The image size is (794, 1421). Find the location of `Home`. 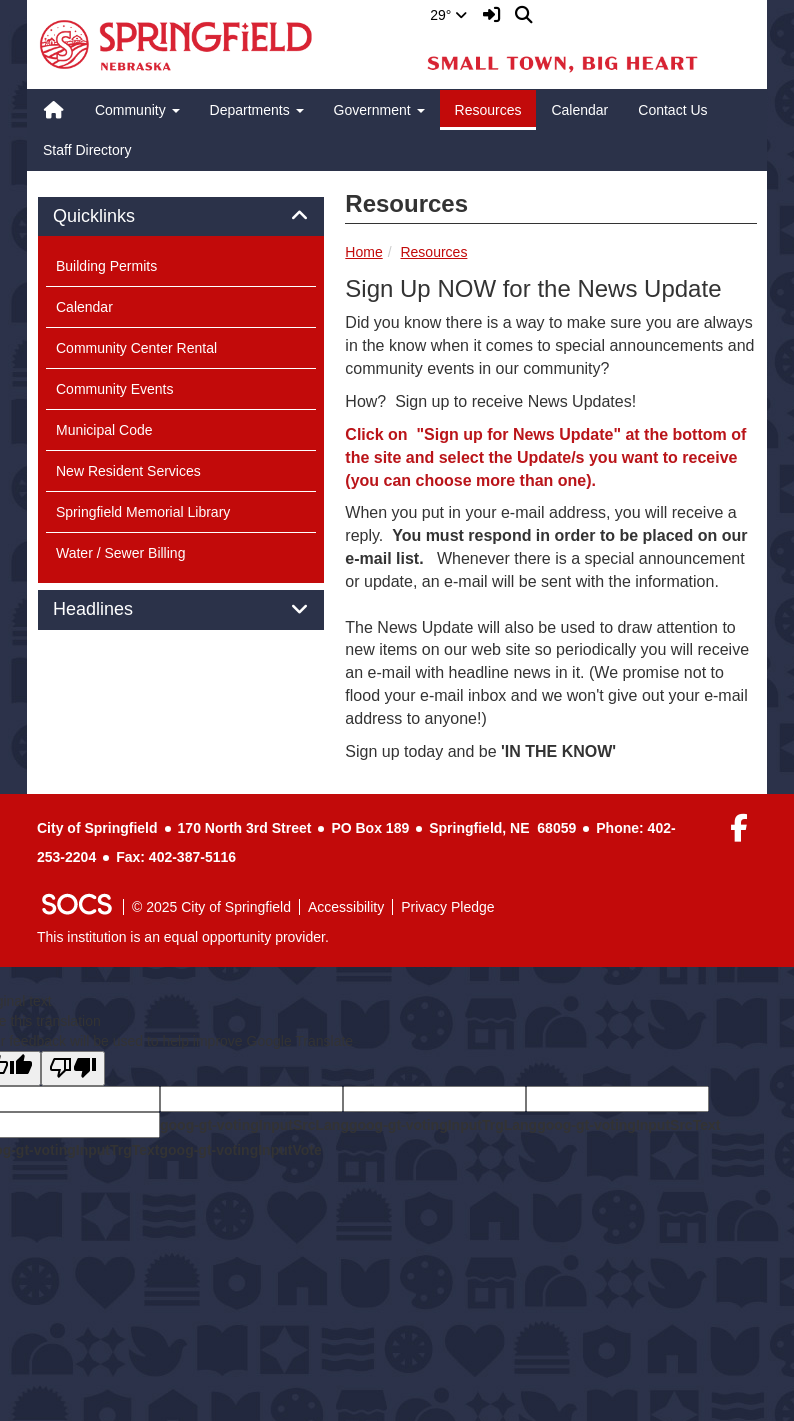

Home is located at coordinates (363, 252).